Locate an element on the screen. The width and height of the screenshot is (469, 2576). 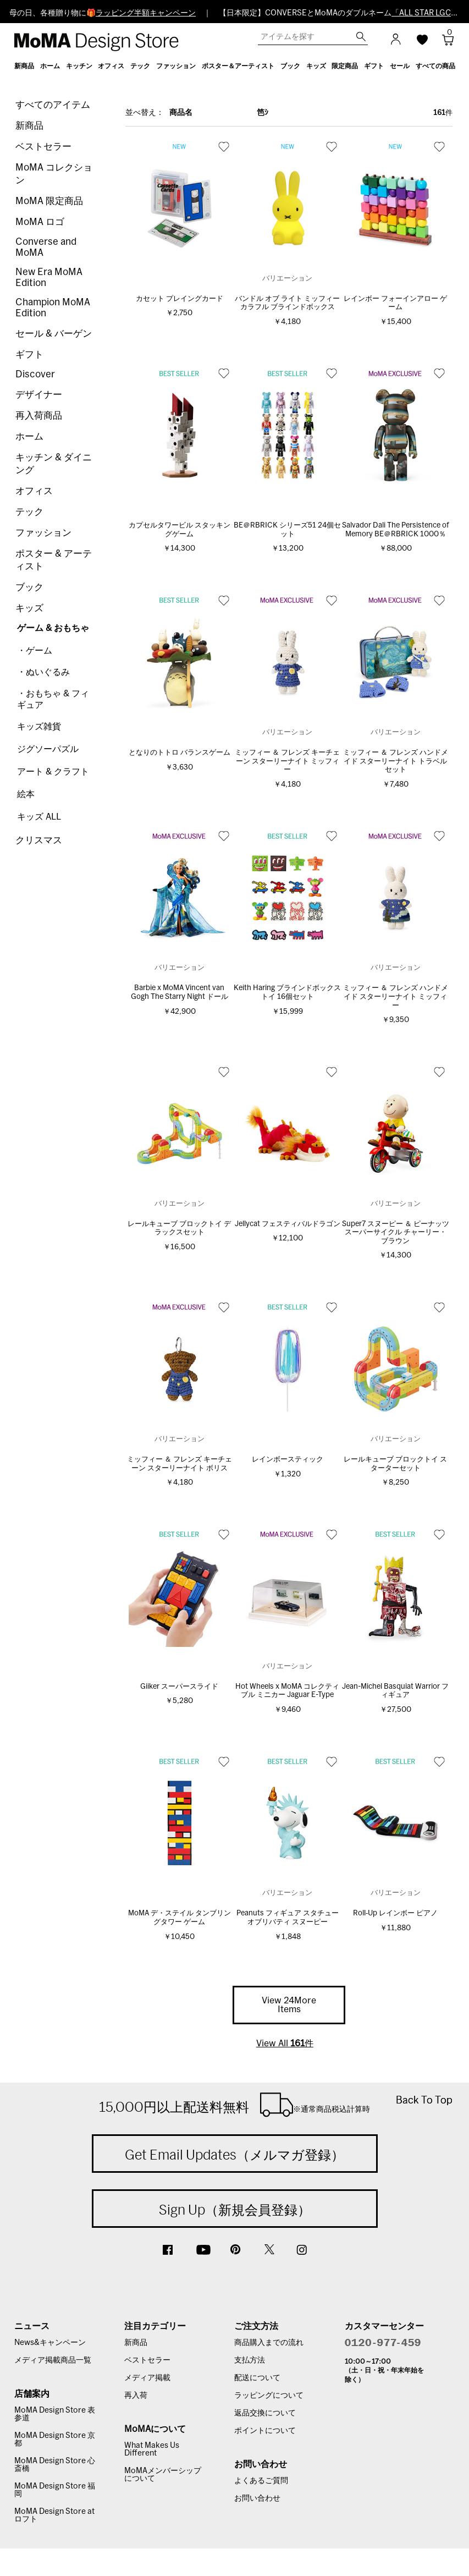
Super7 スヌーピー ＆ ピーナッツ スーパーサイクル チャーリー・ブラウン is located at coordinates (395, 1233).